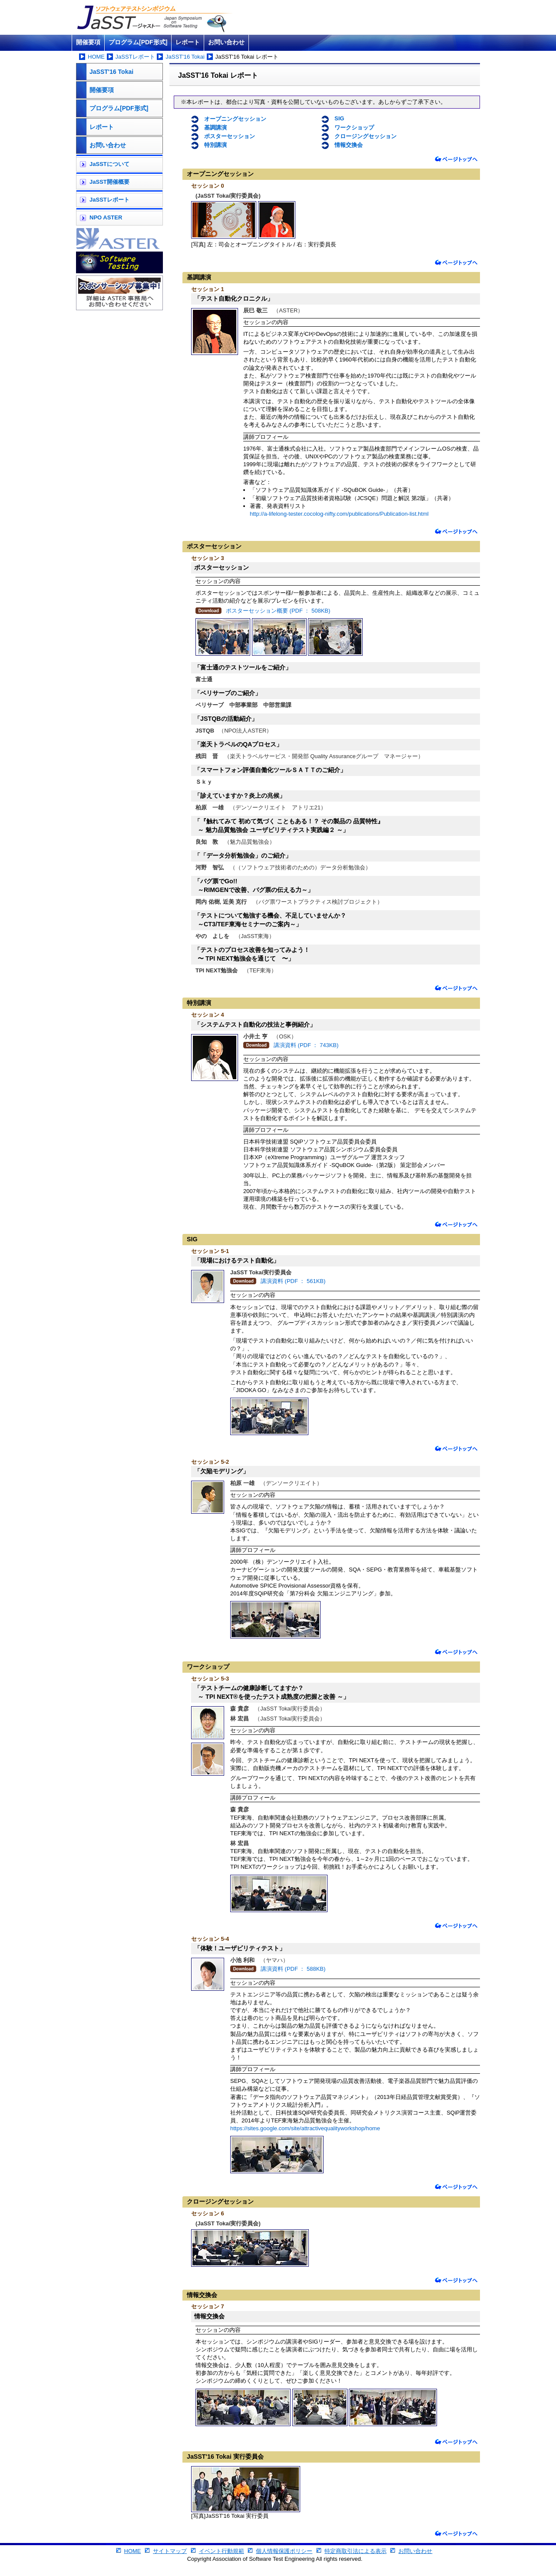 This screenshot has width=556, height=2576. What do you see at coordinates (221, 2551) in the screenshot?
I see `イベント行動規範` at bounding box center [221, 2551].